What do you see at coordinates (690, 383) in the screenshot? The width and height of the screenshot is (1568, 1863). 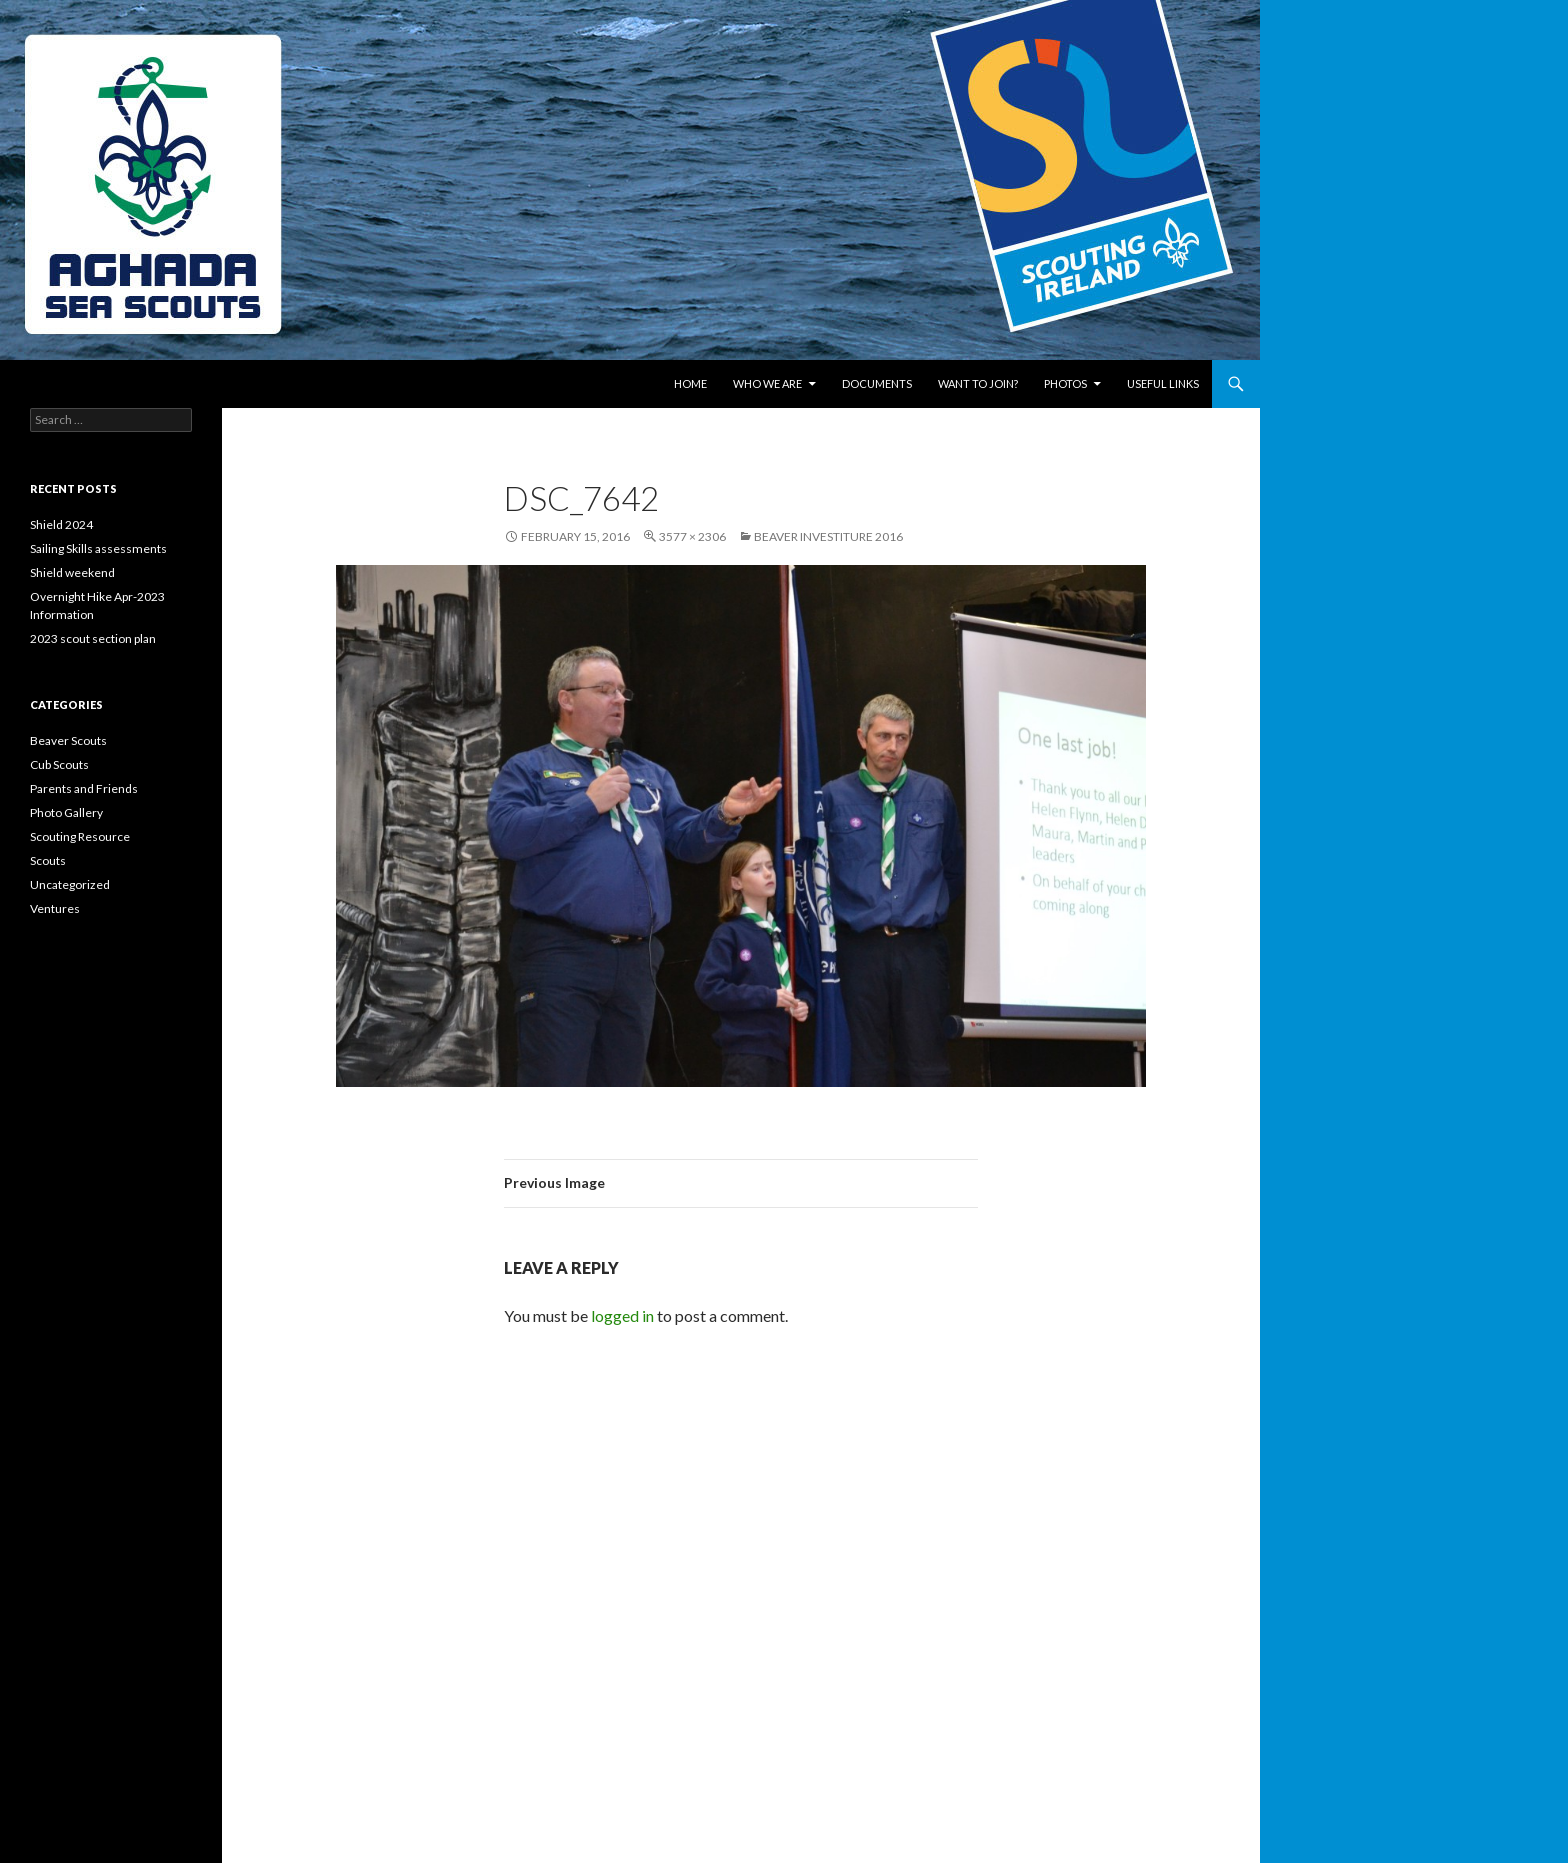 I see `Home` at bounding box center [690, 383].